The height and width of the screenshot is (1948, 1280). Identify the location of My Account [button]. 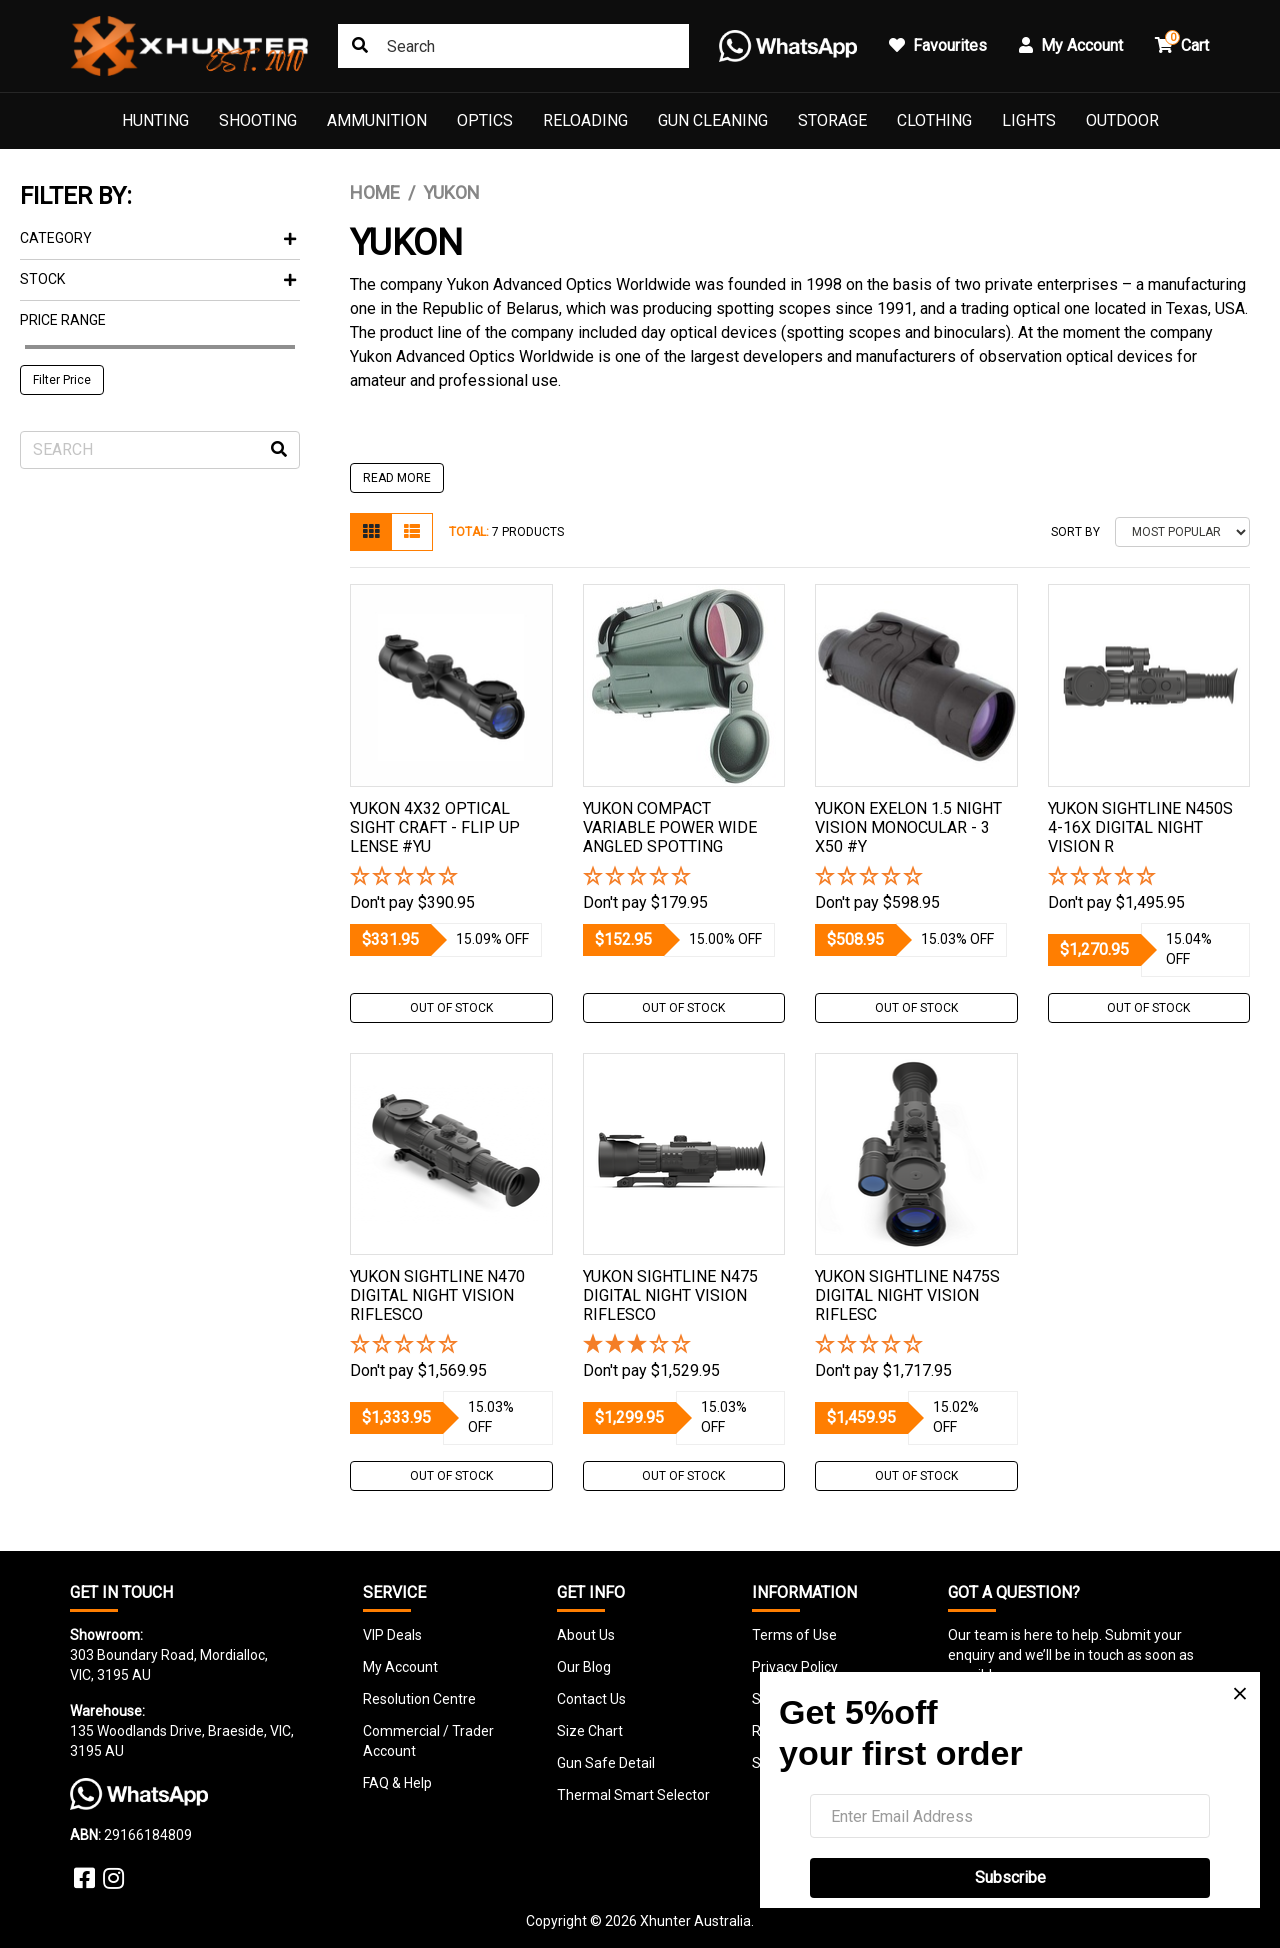
(1071, 45).